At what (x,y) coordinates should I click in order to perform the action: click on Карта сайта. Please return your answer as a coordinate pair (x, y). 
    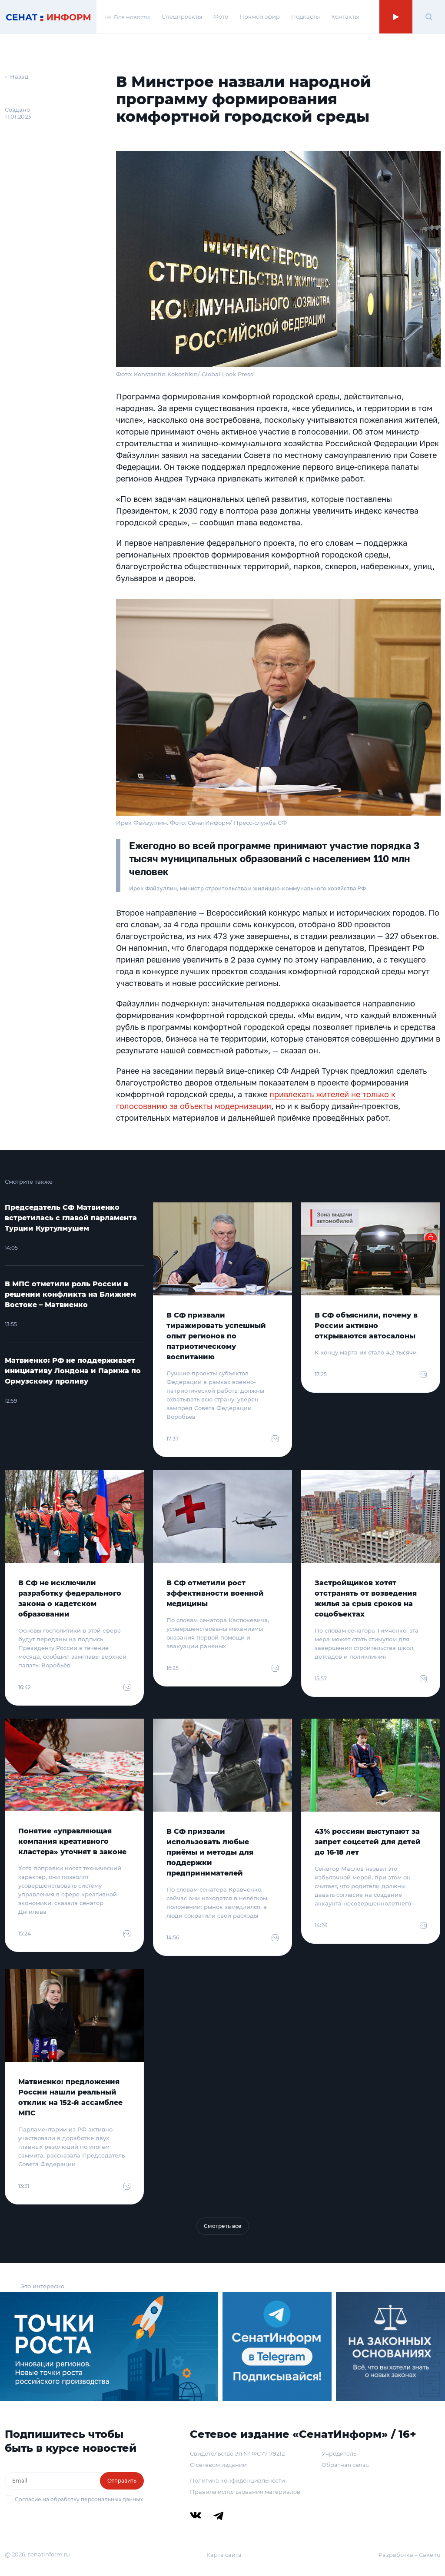
    Looking at the image, I should click on (224, 2554).